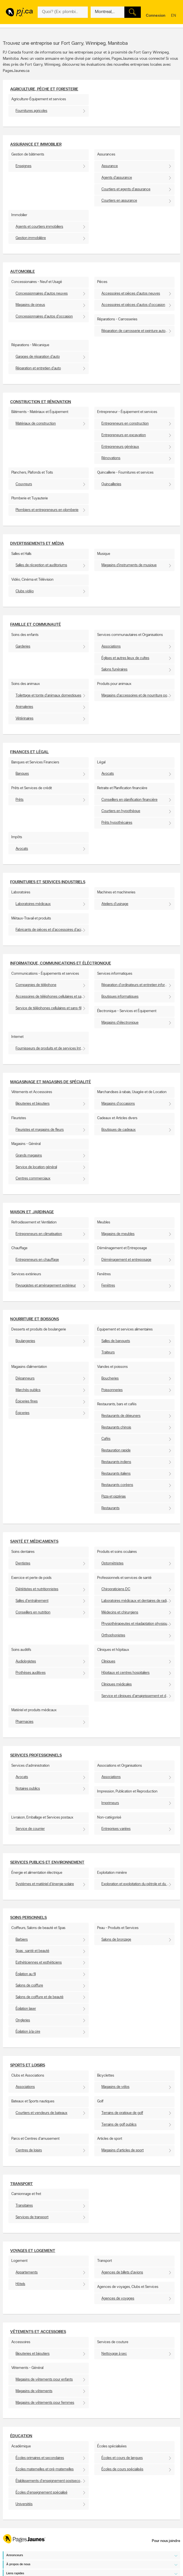 This screenshot has width=183, height=2576. What do you see at coordinates (116, 1684) in the screenshot?
I see `Cliniques médicales` at bounding box center [116, 1684].